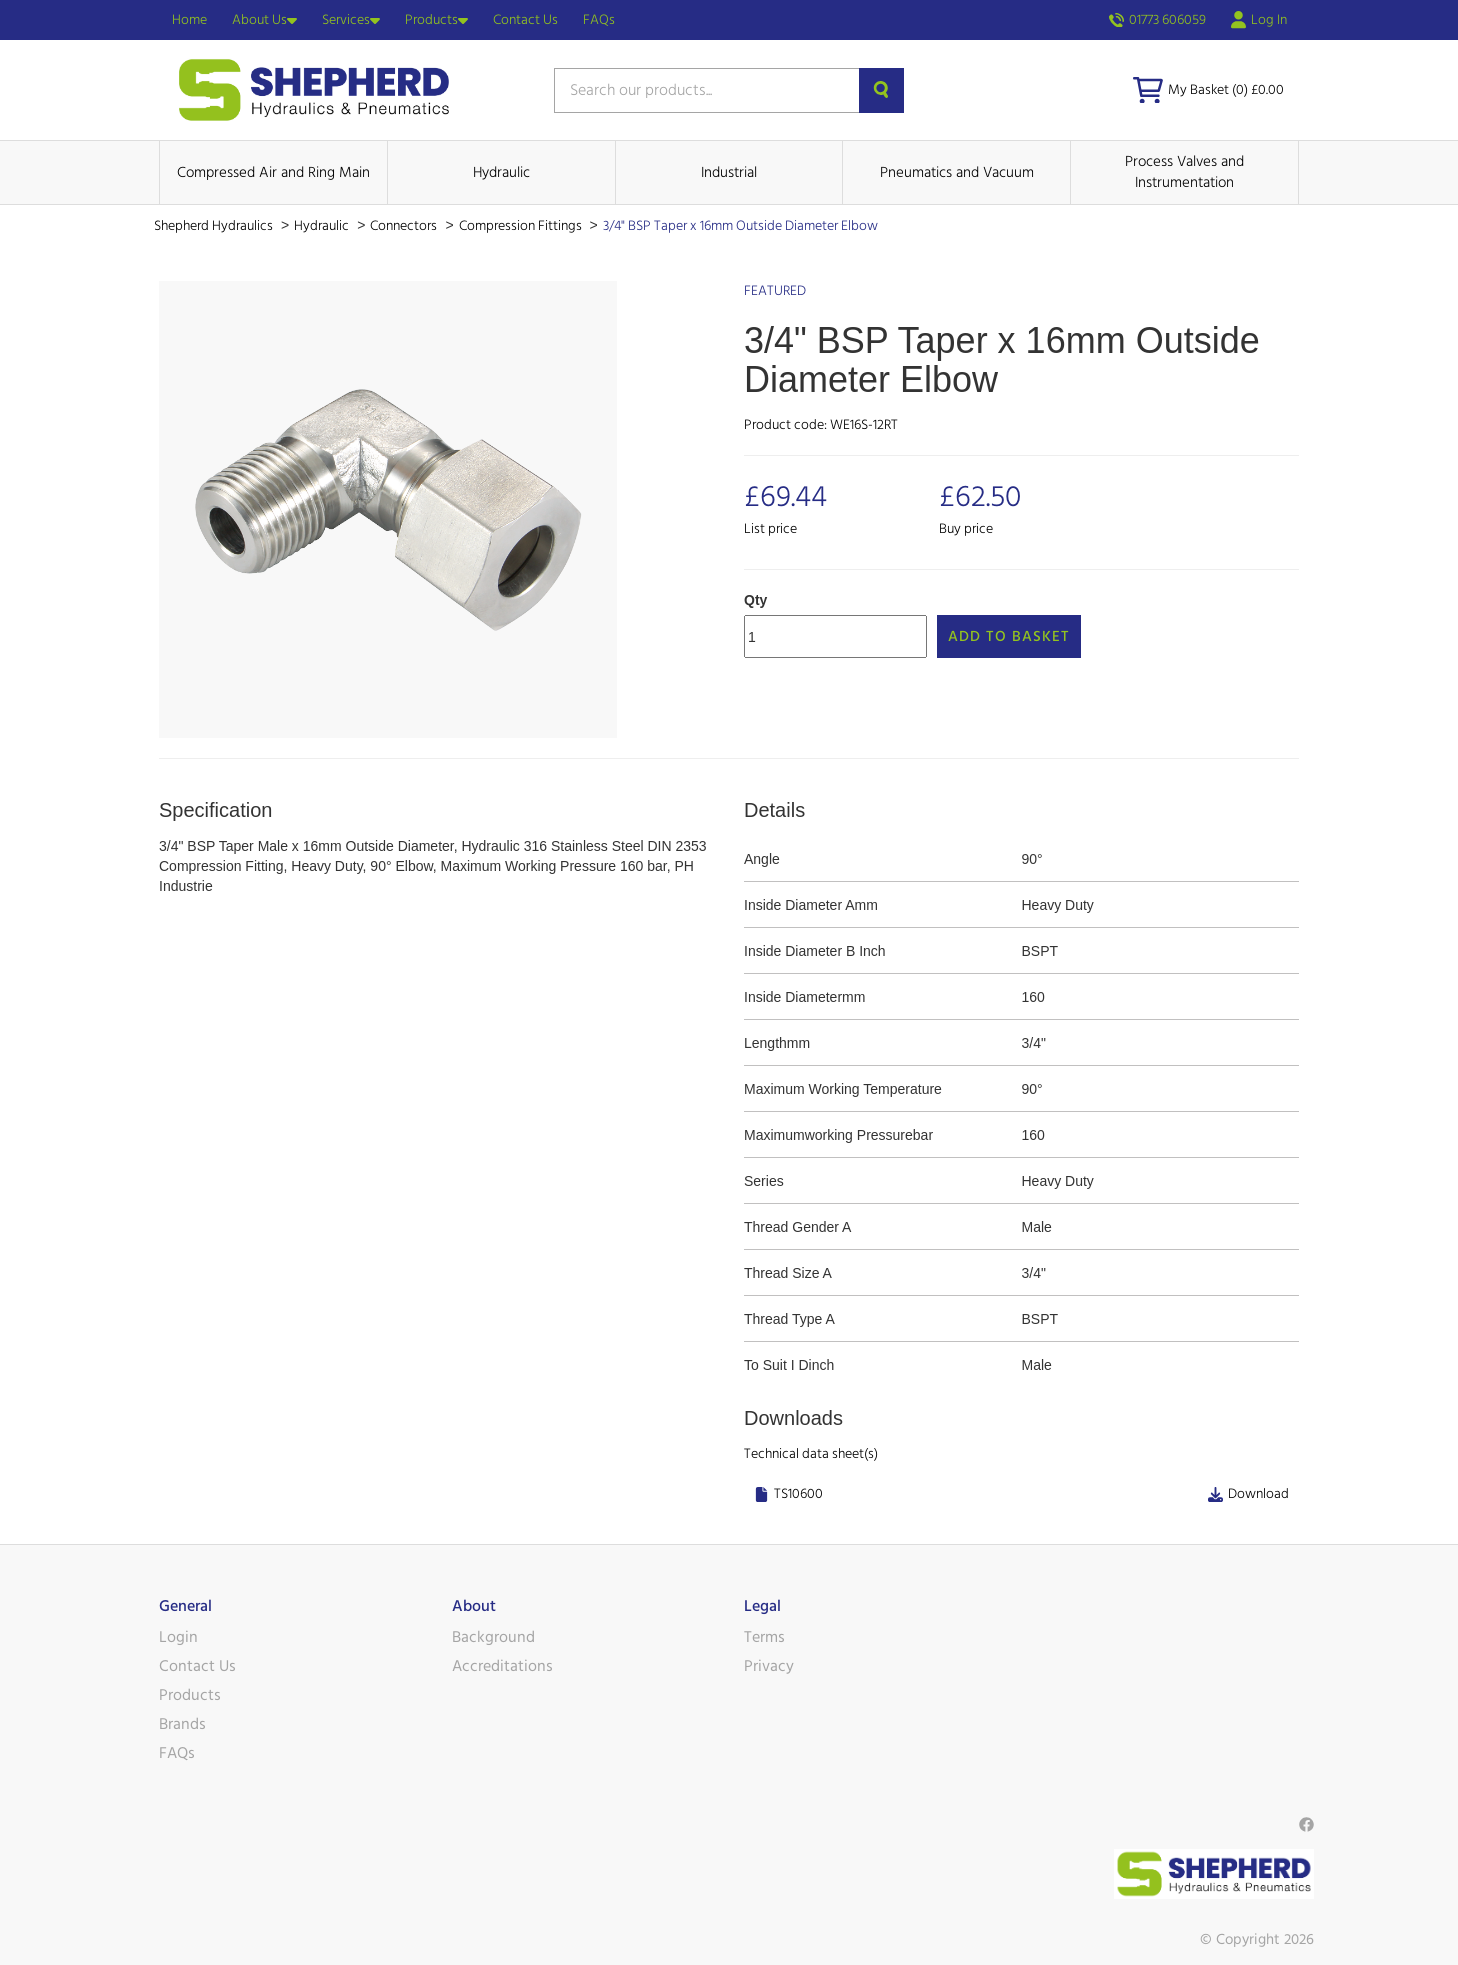 The height and width of the screenshot is (1965, 1458). What do you see at coordinates (769, 1666) in the screenshot?
I see `Privacy` at bounding box center [769, 1666].